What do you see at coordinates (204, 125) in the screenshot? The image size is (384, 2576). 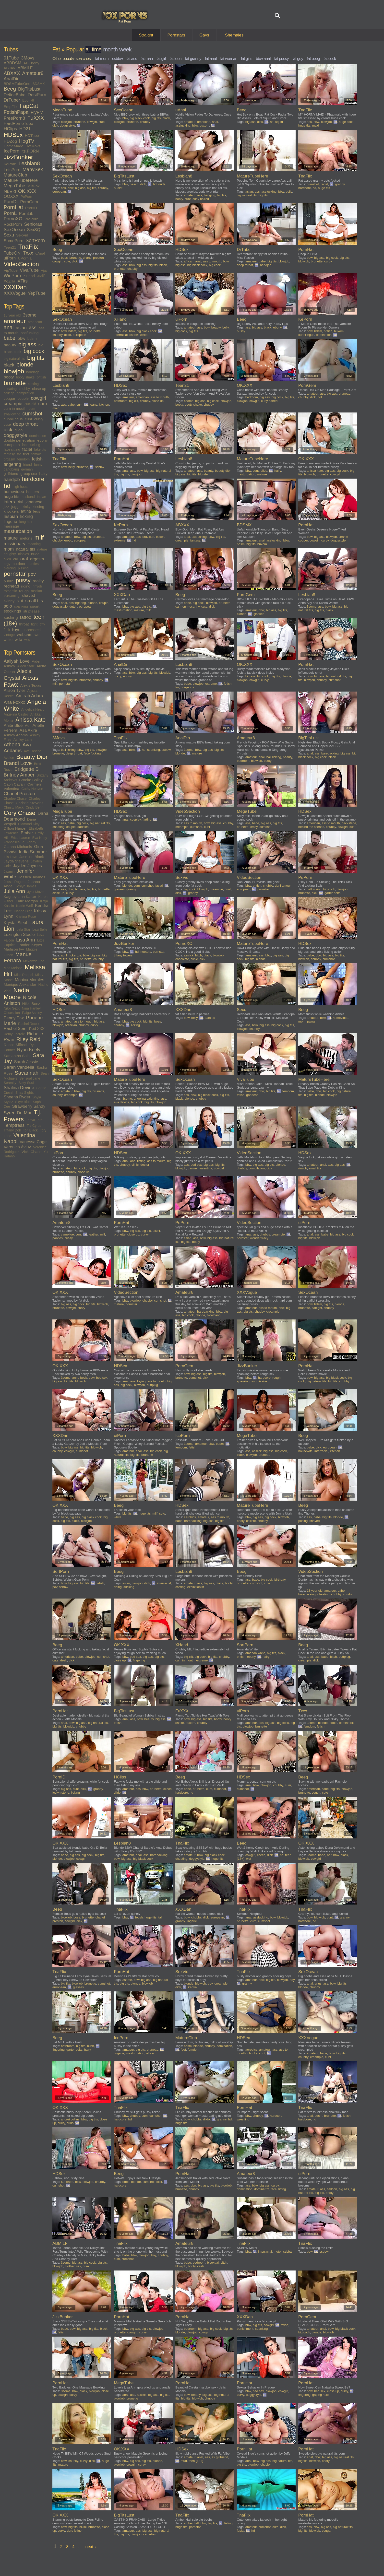 I see `buxom` at bounding box center [204, 125].